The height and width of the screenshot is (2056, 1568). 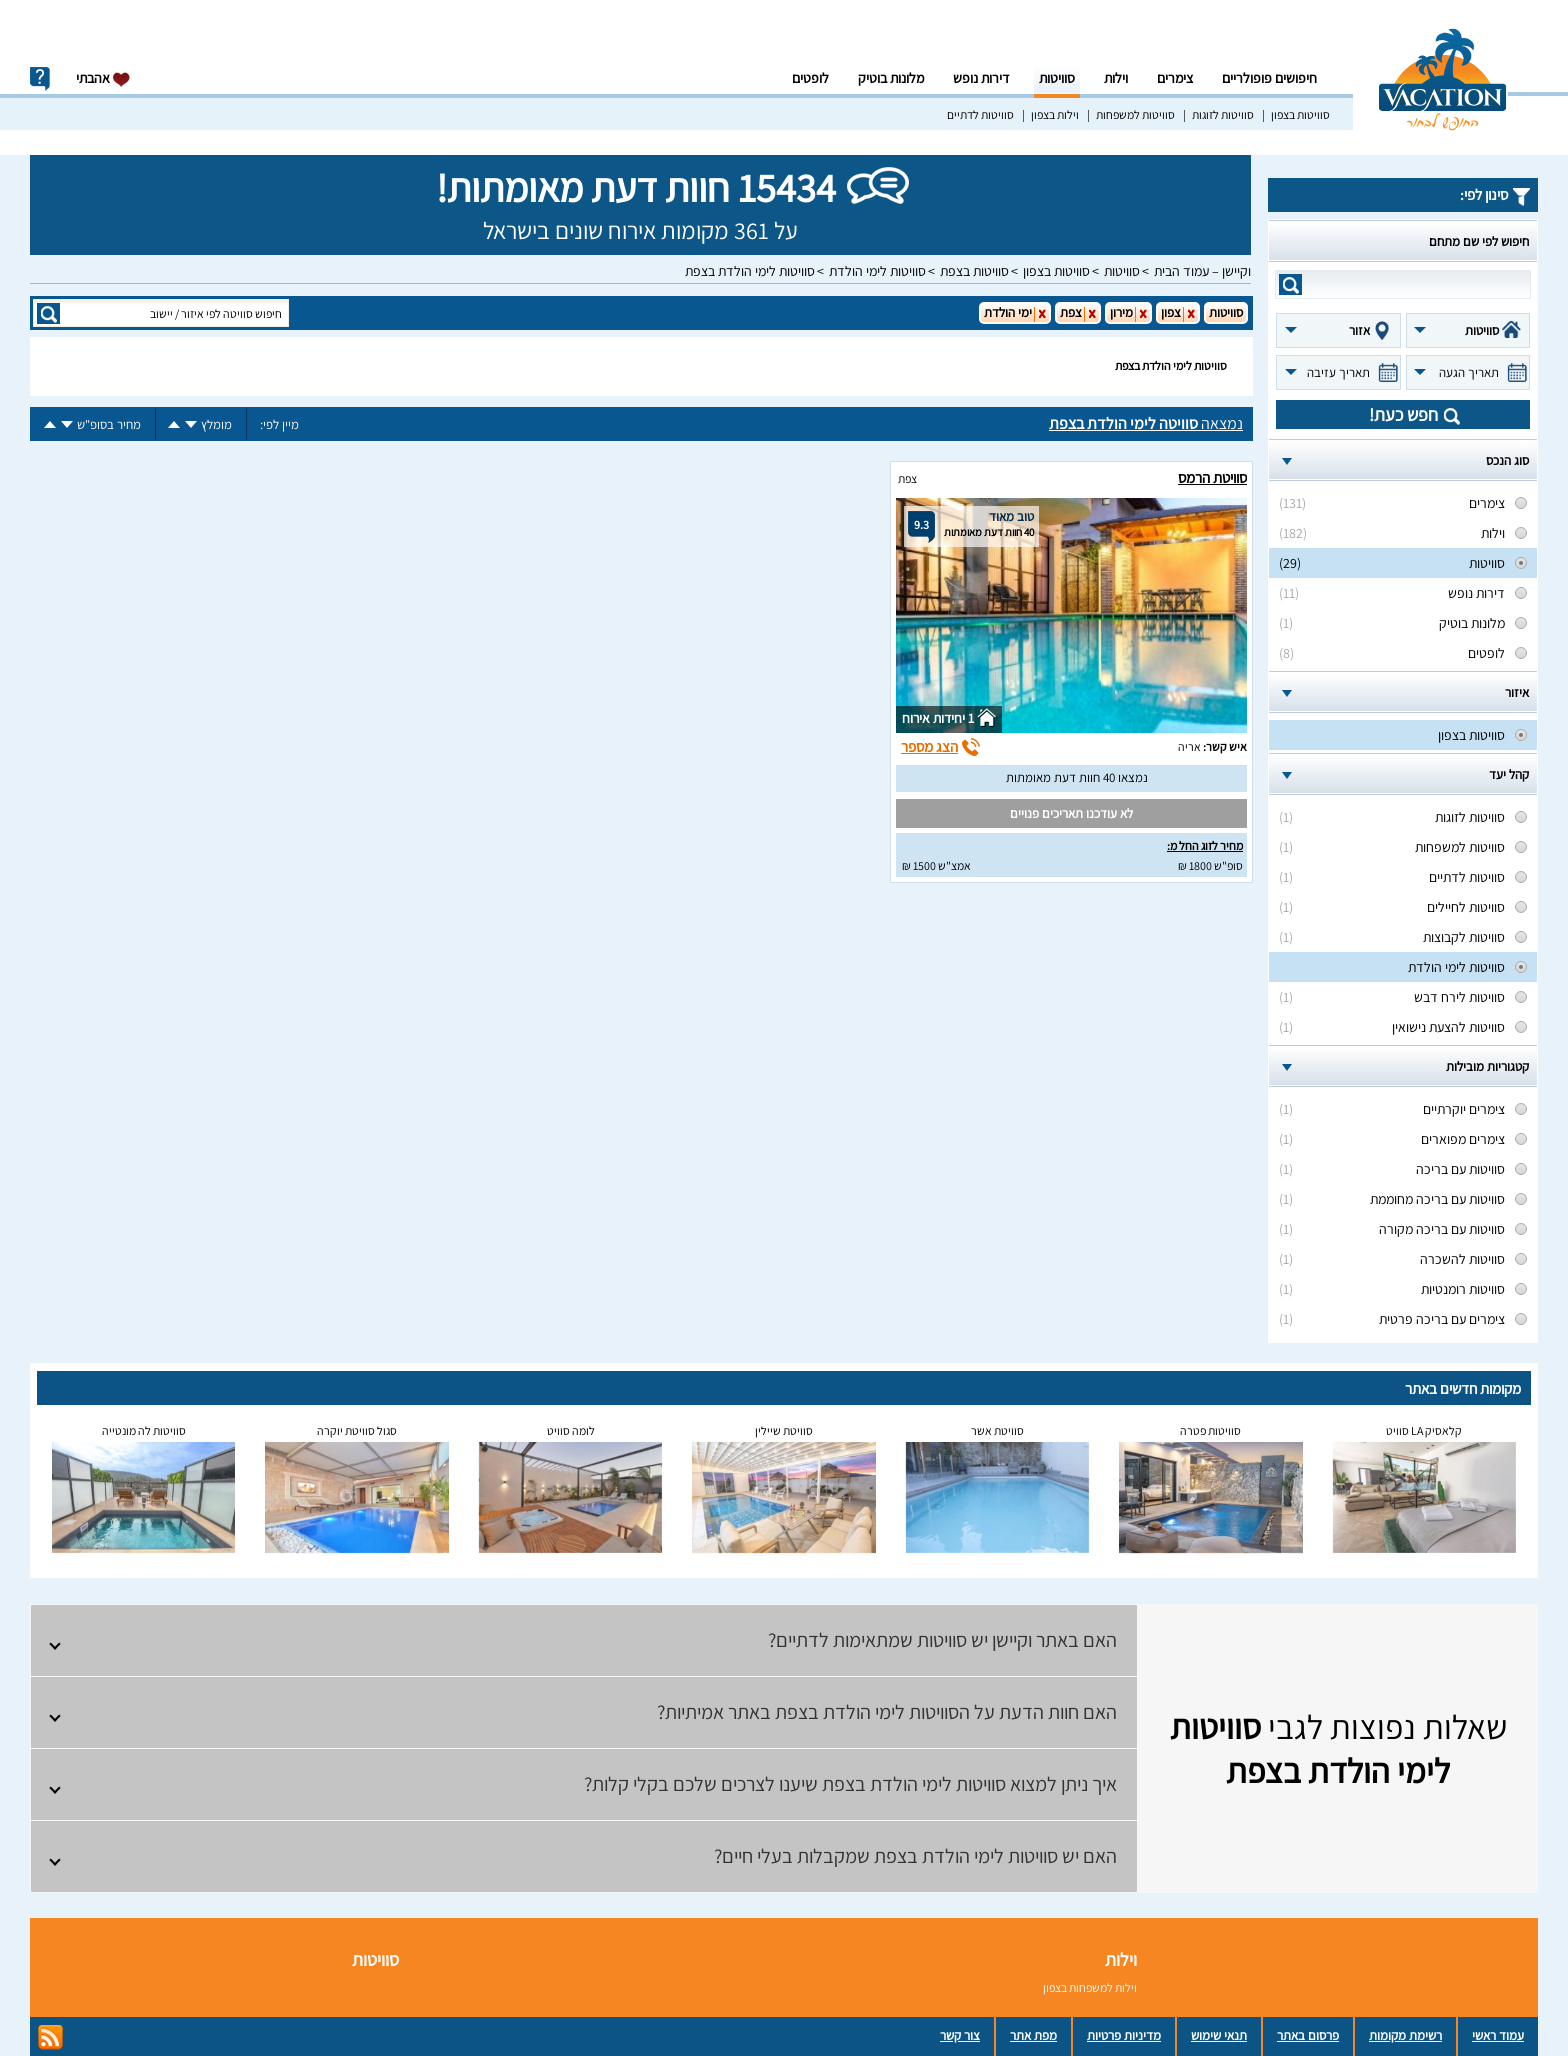 What do you see at coordinates (1223, 114) in the screenshot?
I see `סוויטות לזוגות` at bounding box center [1223, 114].